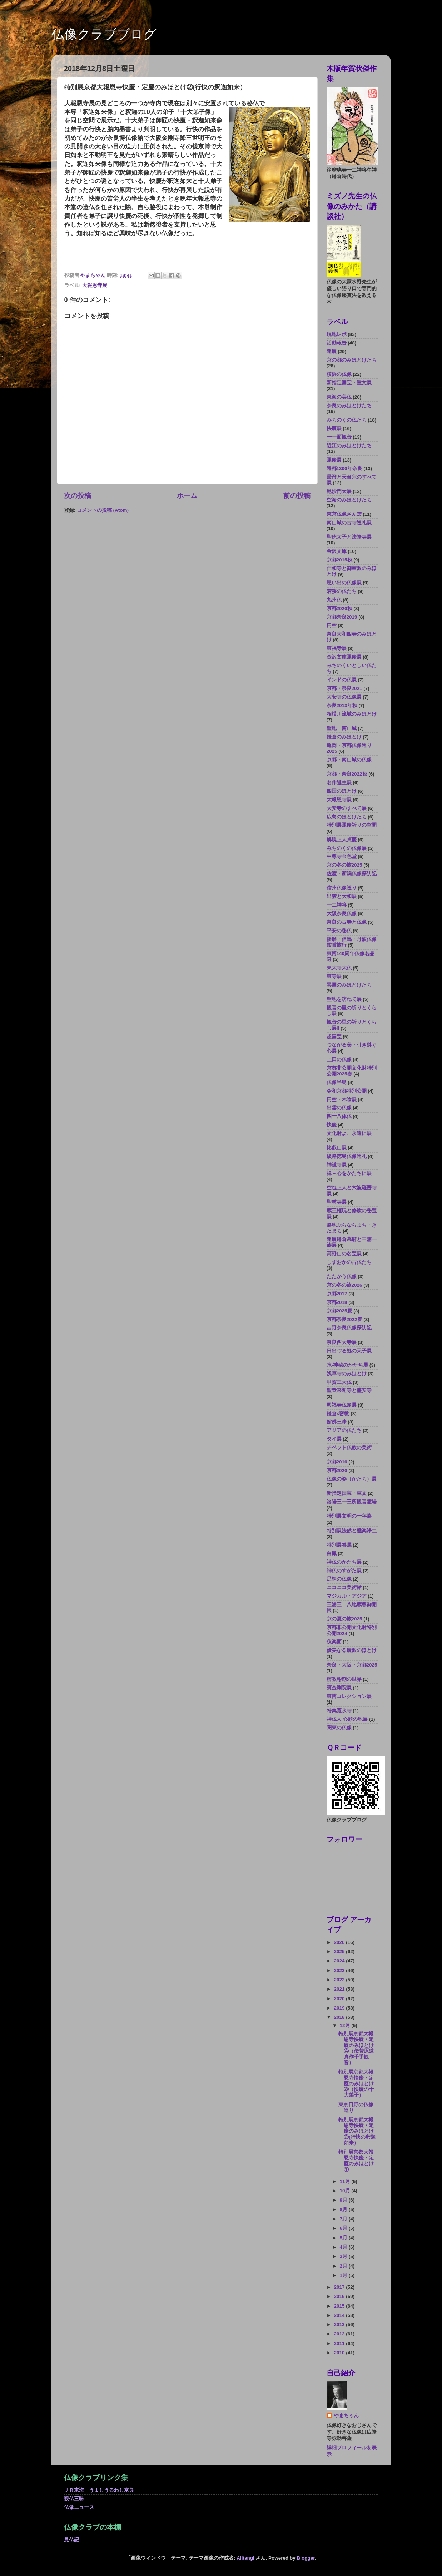 Image resolution: width=442 pixels, height=2576 pixels. What do you see at coordinates (342, 896) in the screenshot?
I see `出雲と大和展` at bounding box center [342, 896].